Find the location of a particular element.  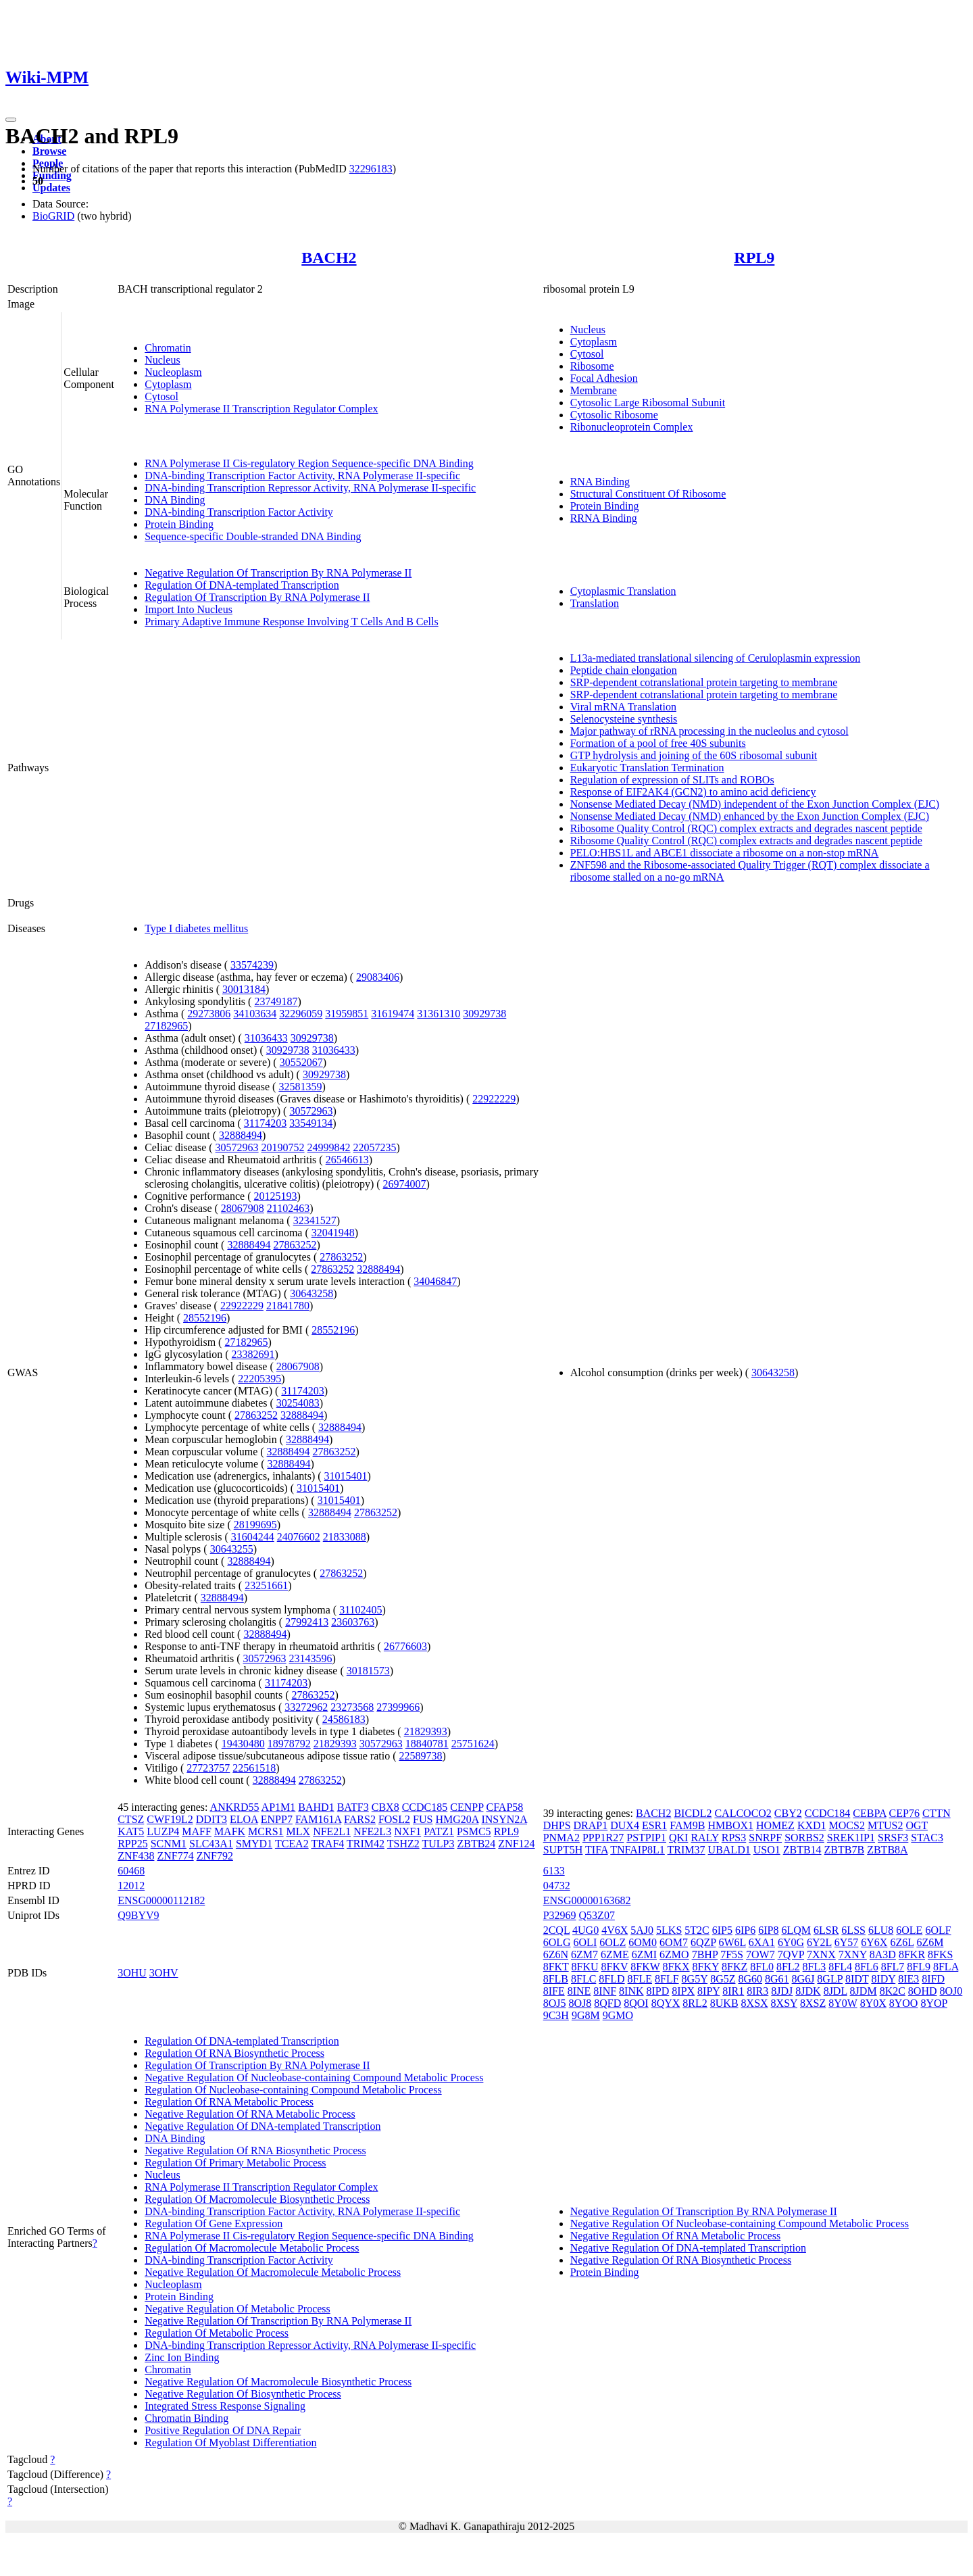

CWF19L2 is located at coordinates (170, 1819).